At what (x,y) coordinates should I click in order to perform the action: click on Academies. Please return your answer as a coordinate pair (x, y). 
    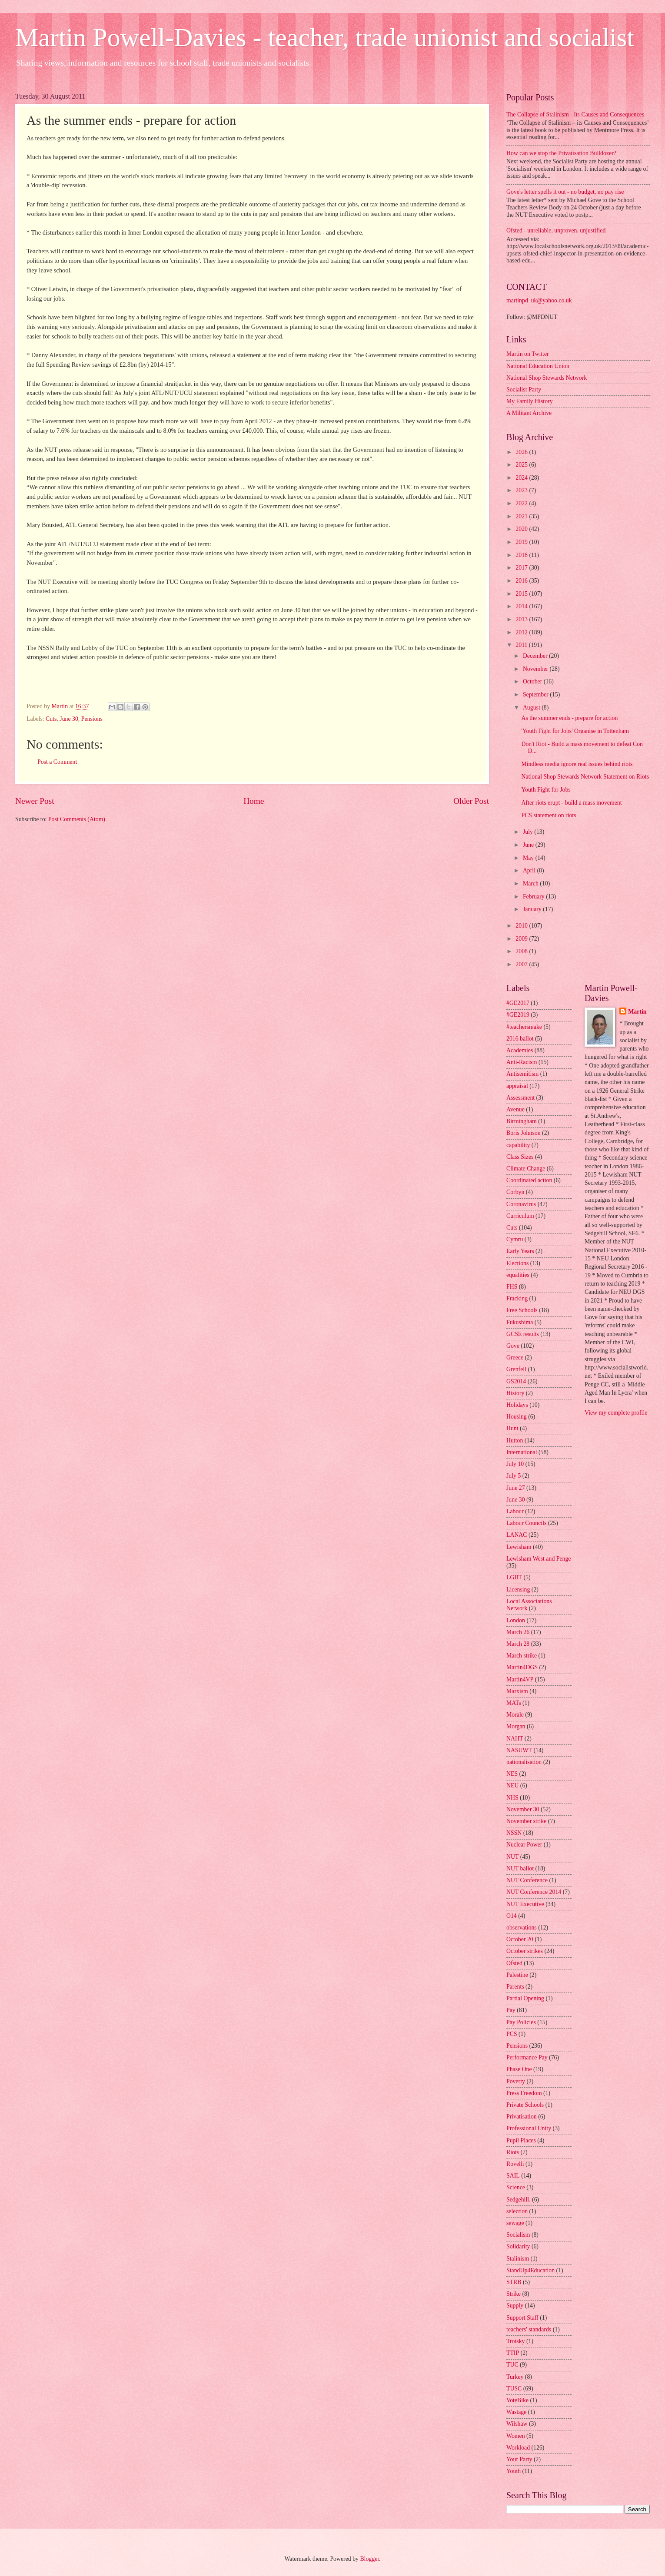
    Looking at the image, I should click on (519, 1050).